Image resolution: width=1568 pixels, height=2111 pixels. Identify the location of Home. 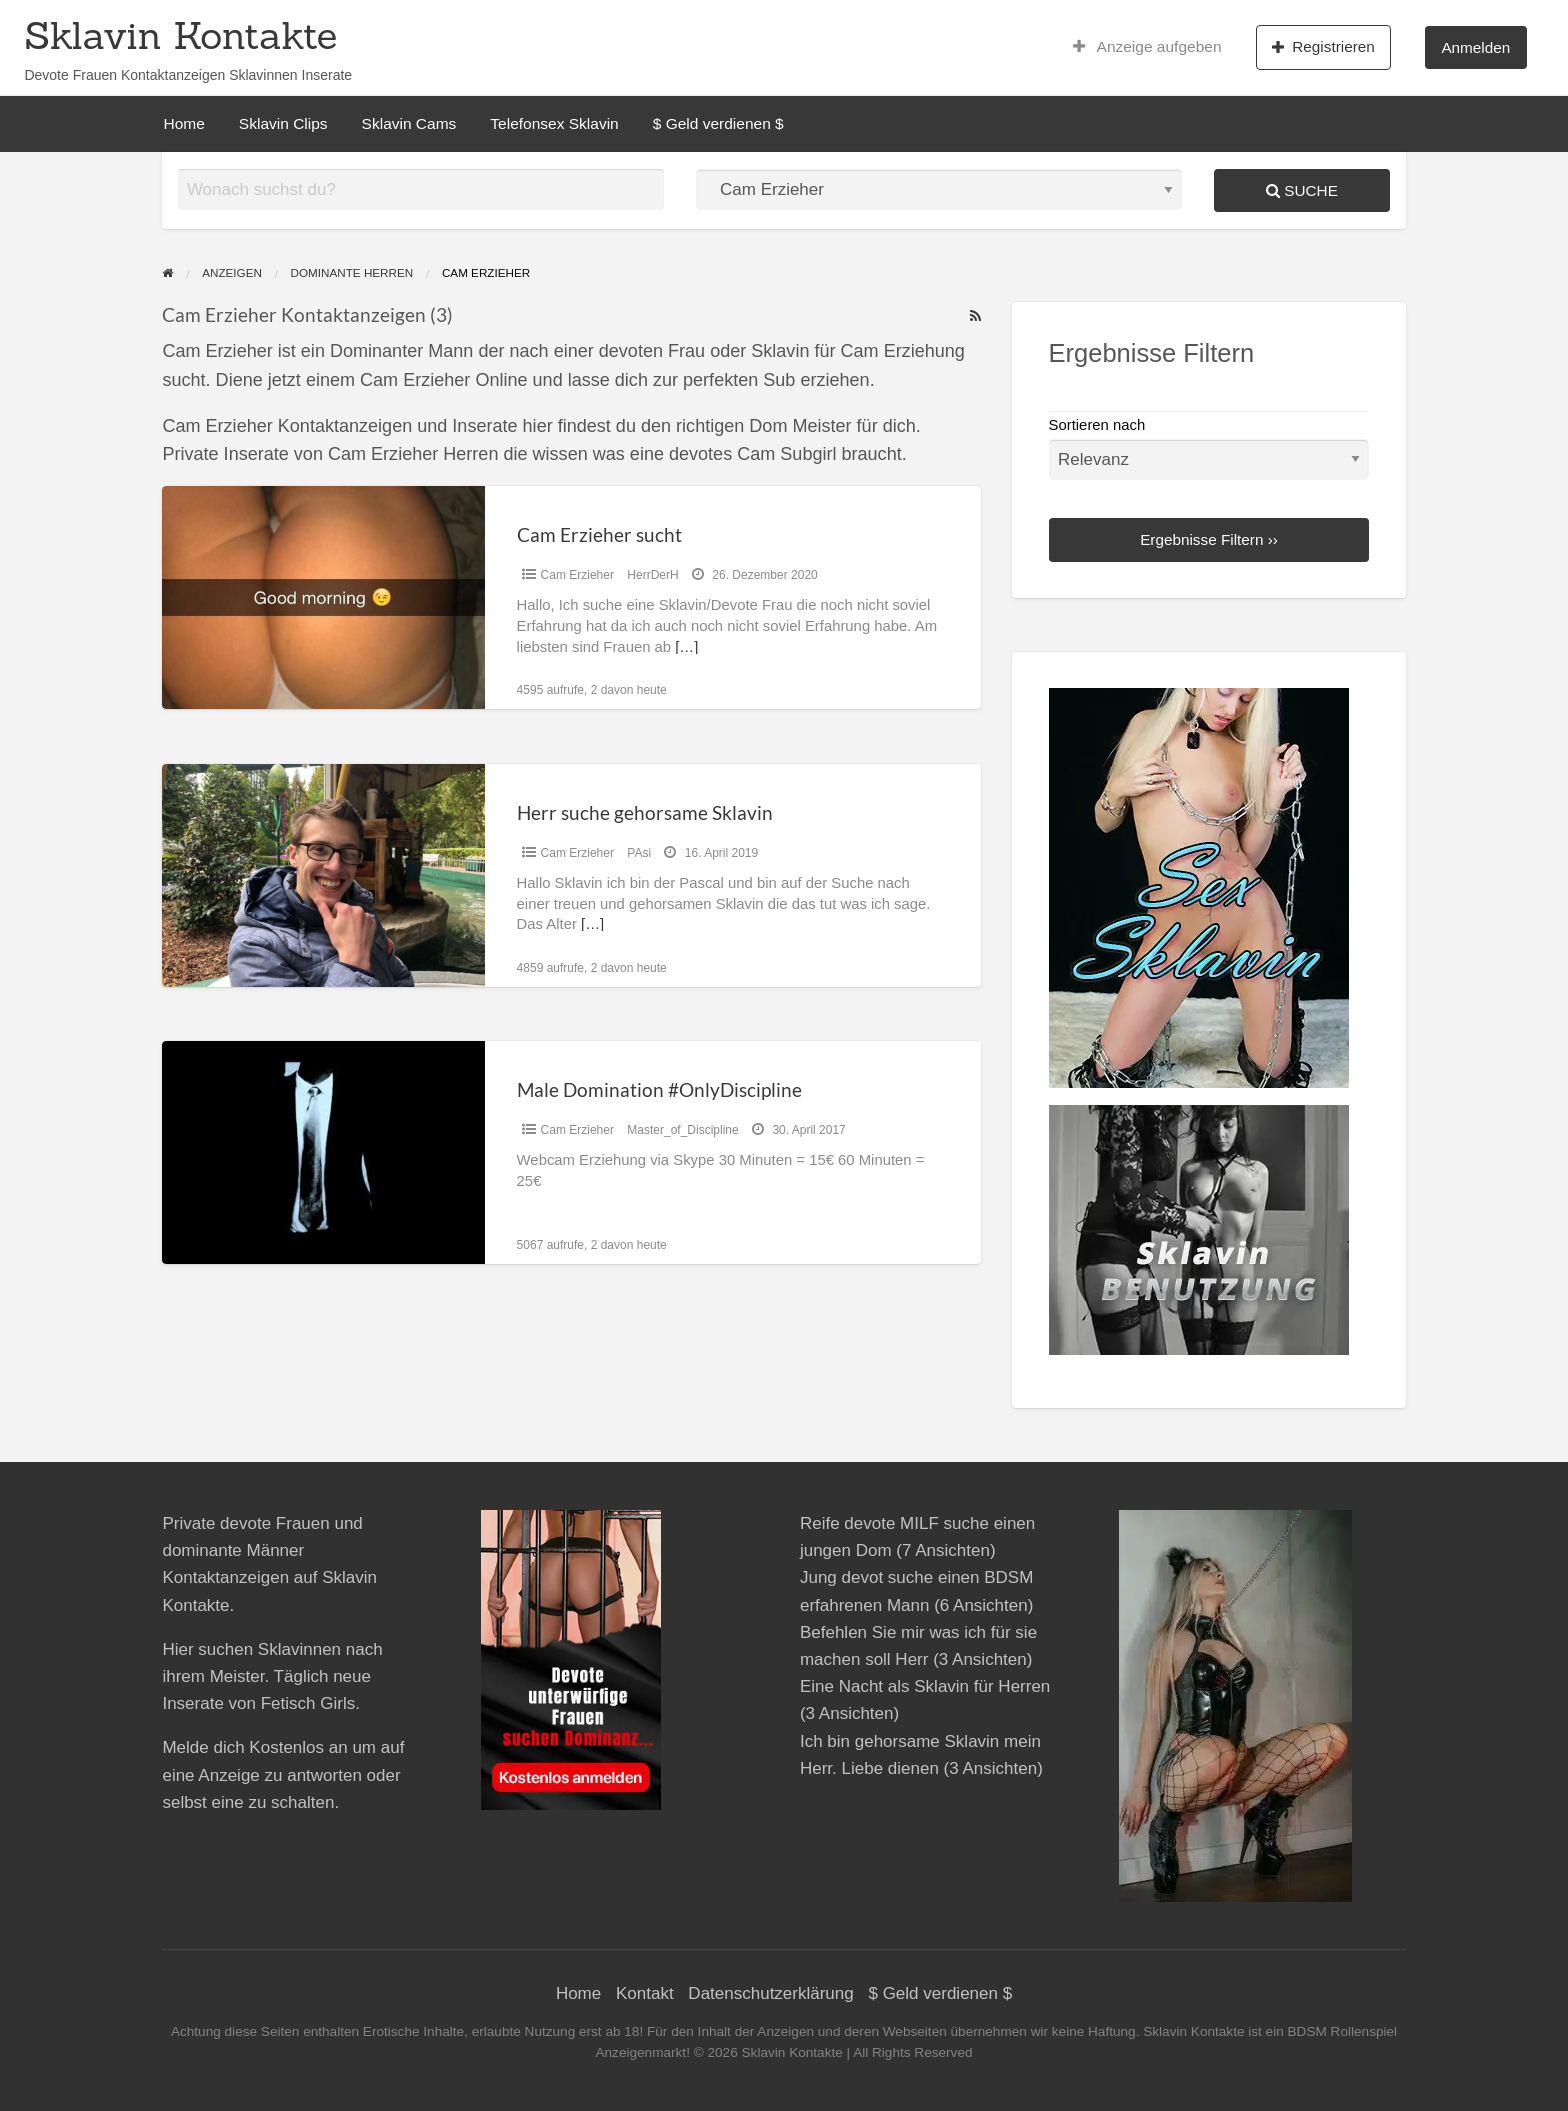
(184, 123).